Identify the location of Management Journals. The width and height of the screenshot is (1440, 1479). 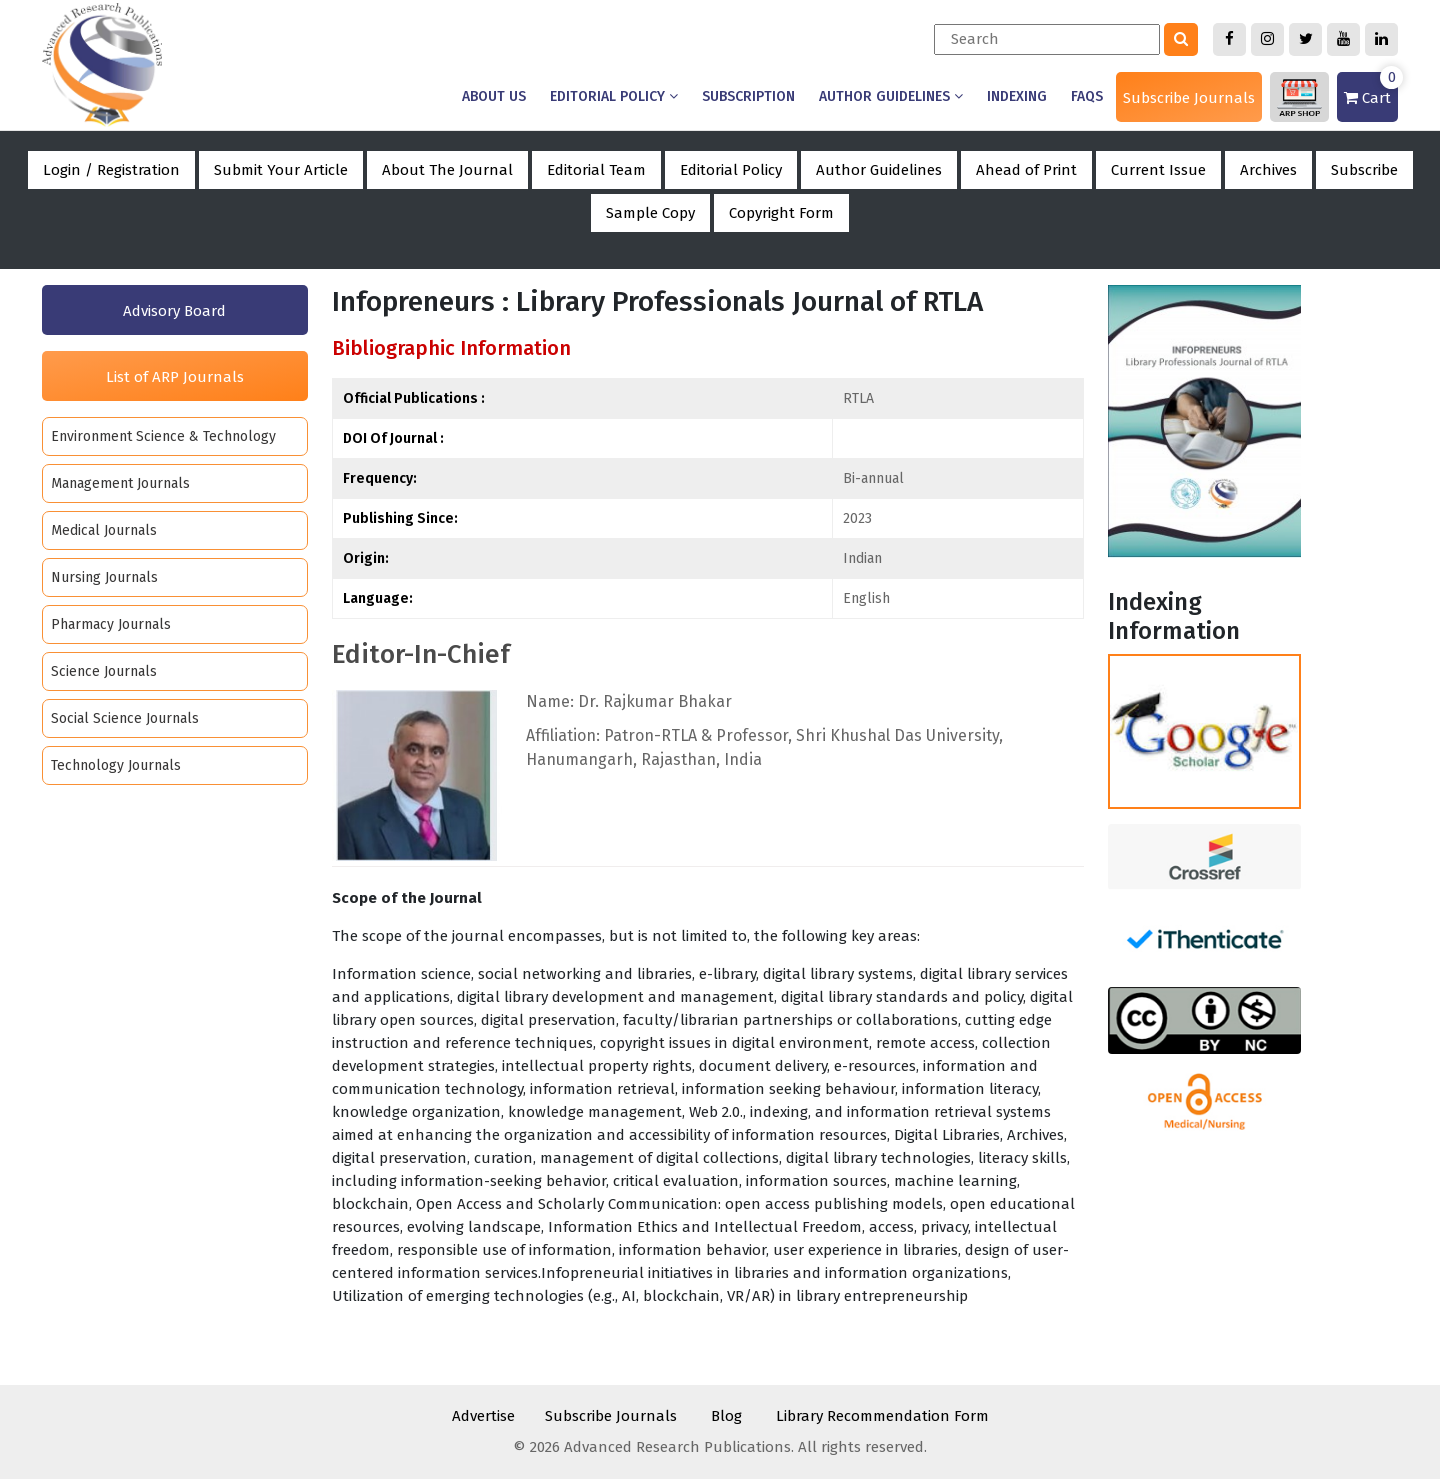
(120, 483).